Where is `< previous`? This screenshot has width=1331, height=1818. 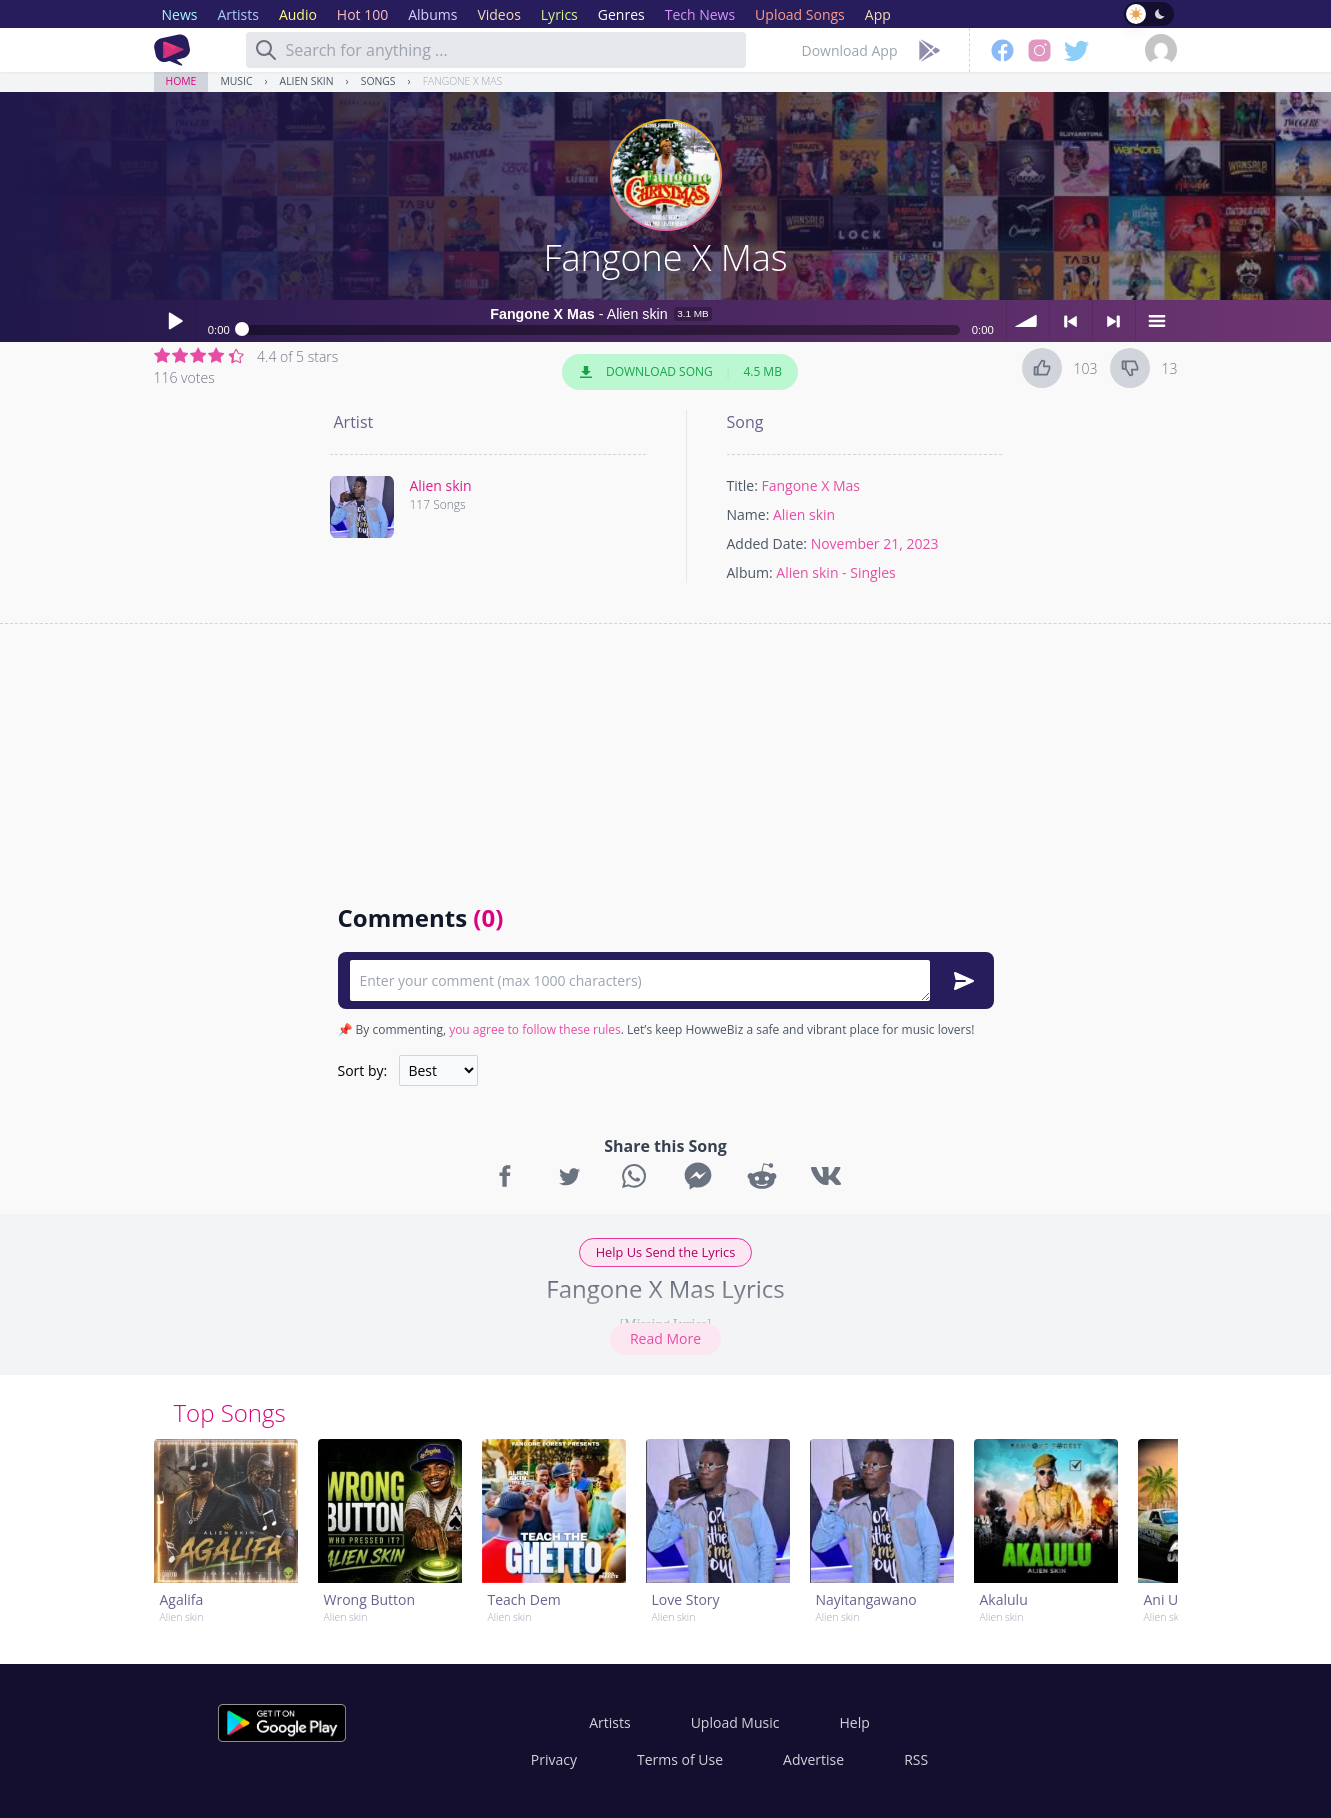
< previous is located at coordinates (1071, 321).